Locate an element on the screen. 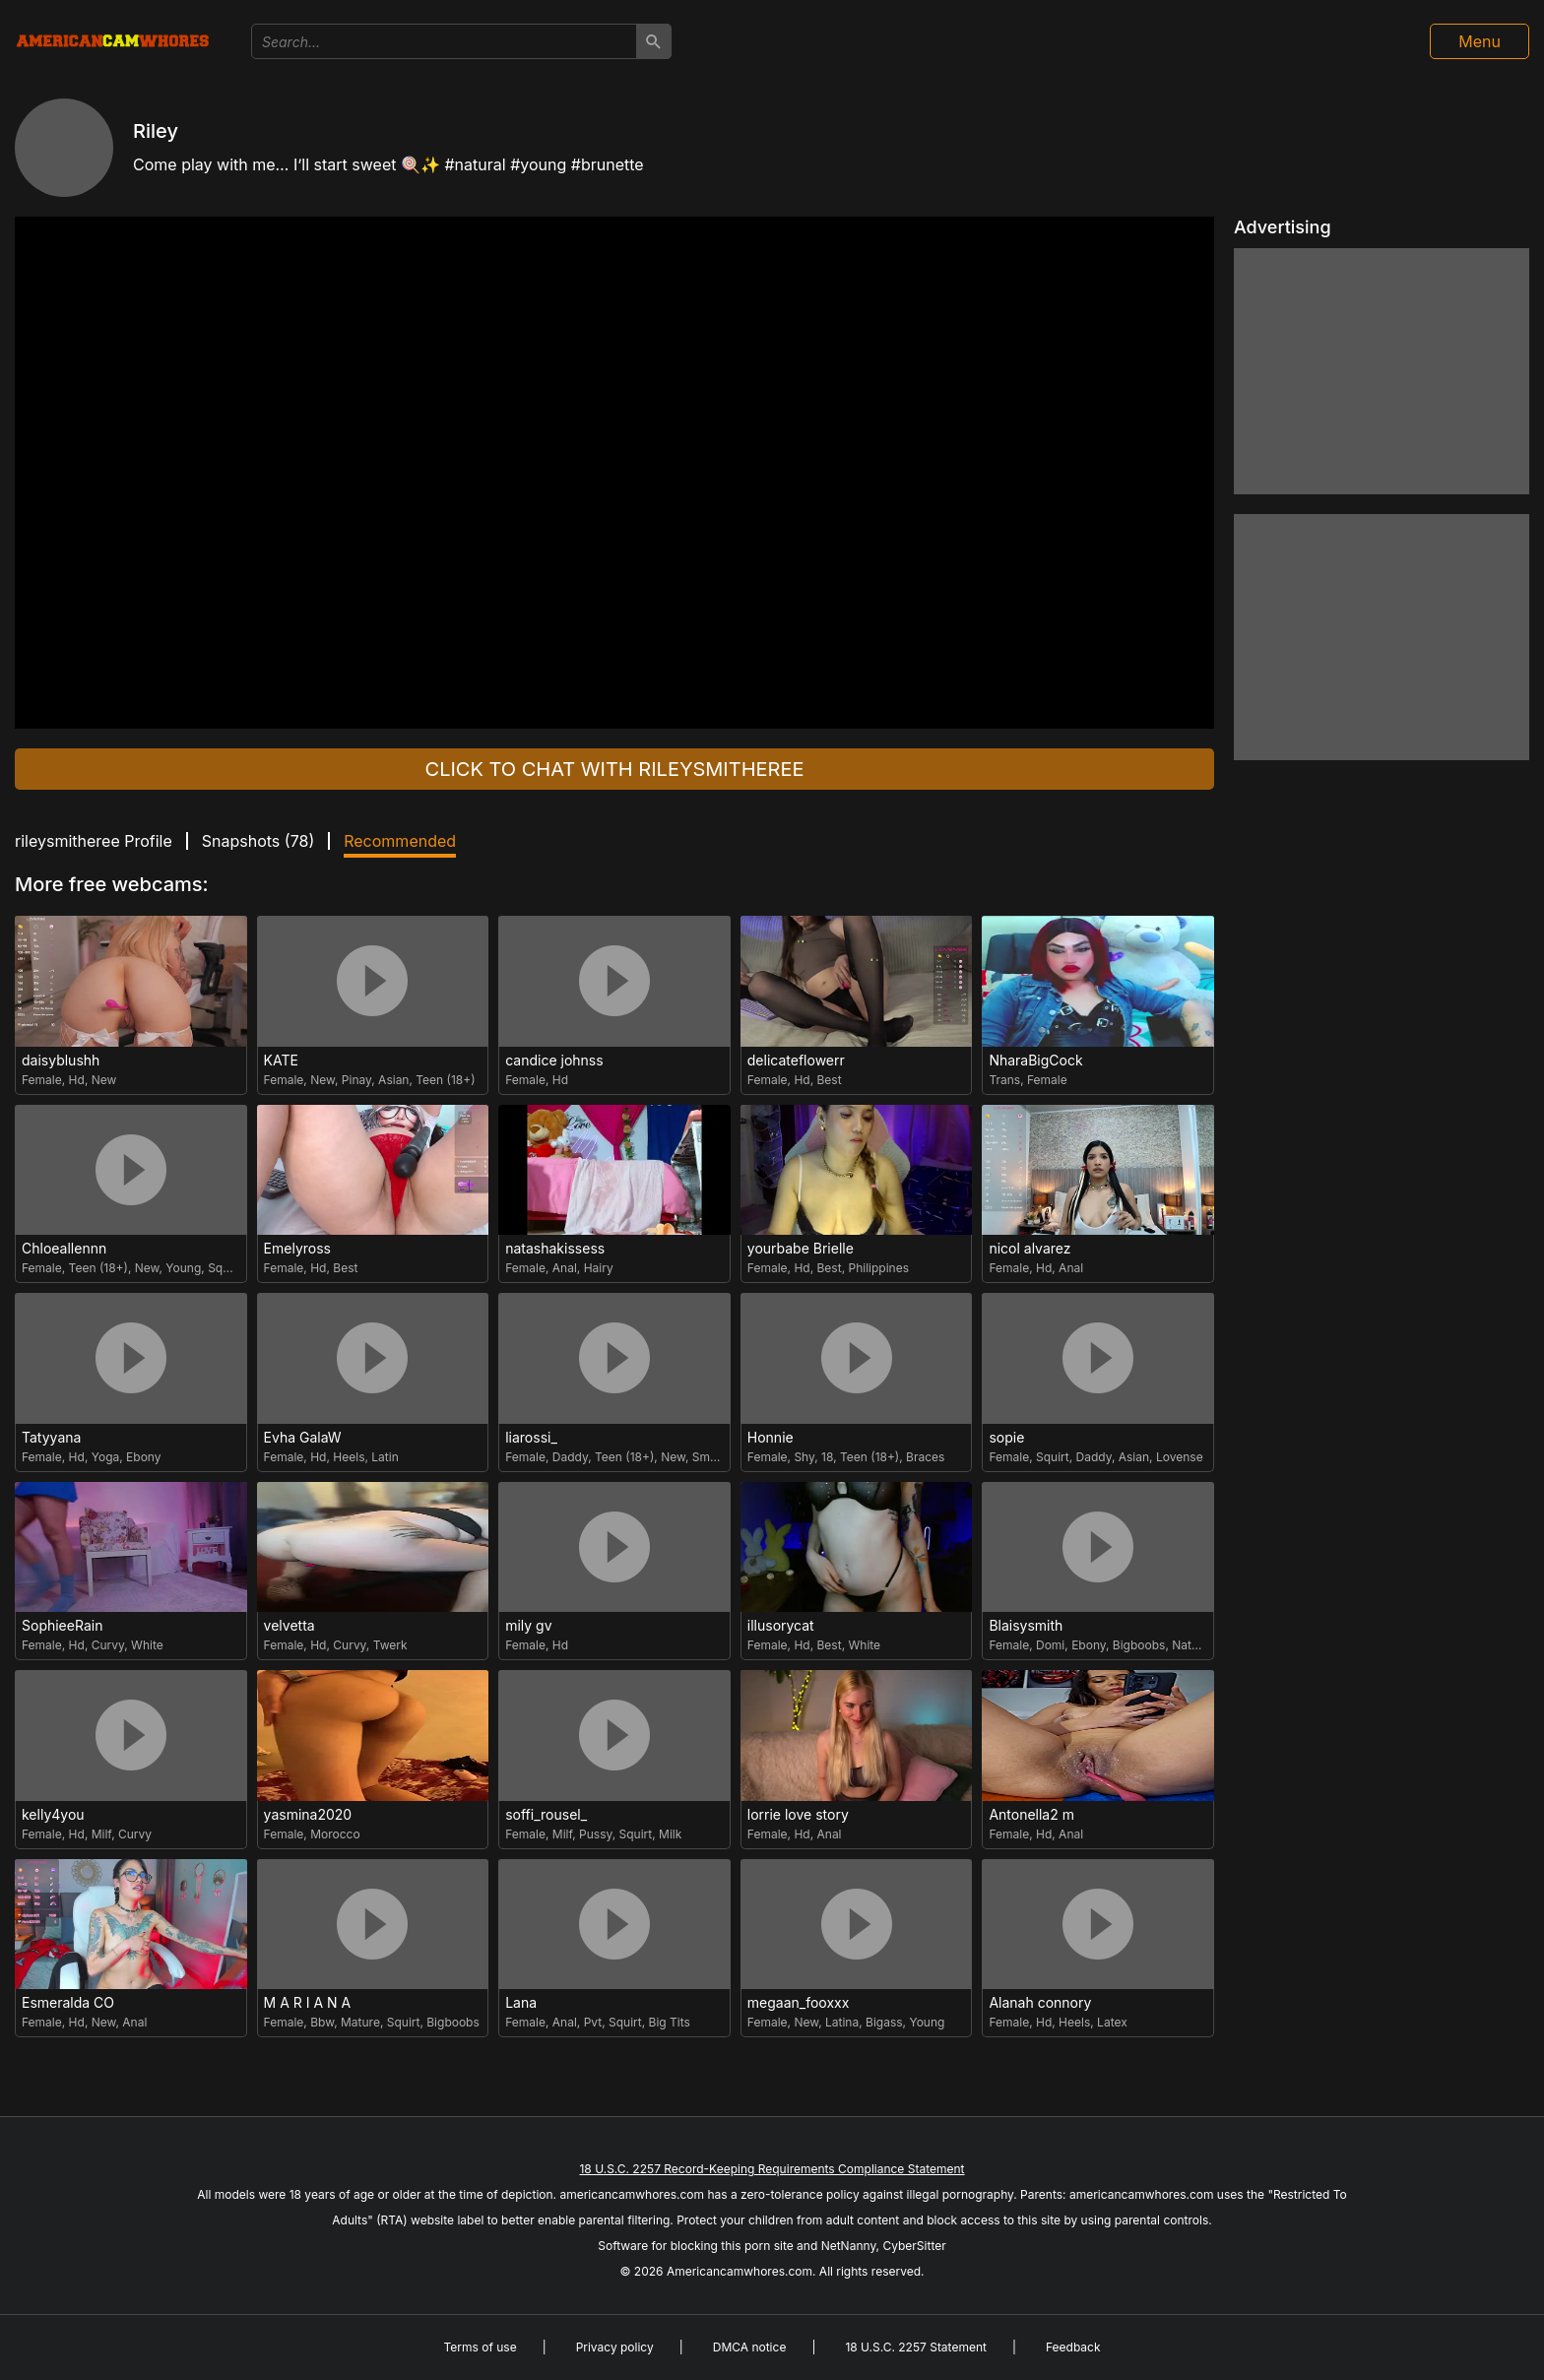 This screenshot has height=2380, width=1544. candice johnss is located at coordinates (554, 1060).